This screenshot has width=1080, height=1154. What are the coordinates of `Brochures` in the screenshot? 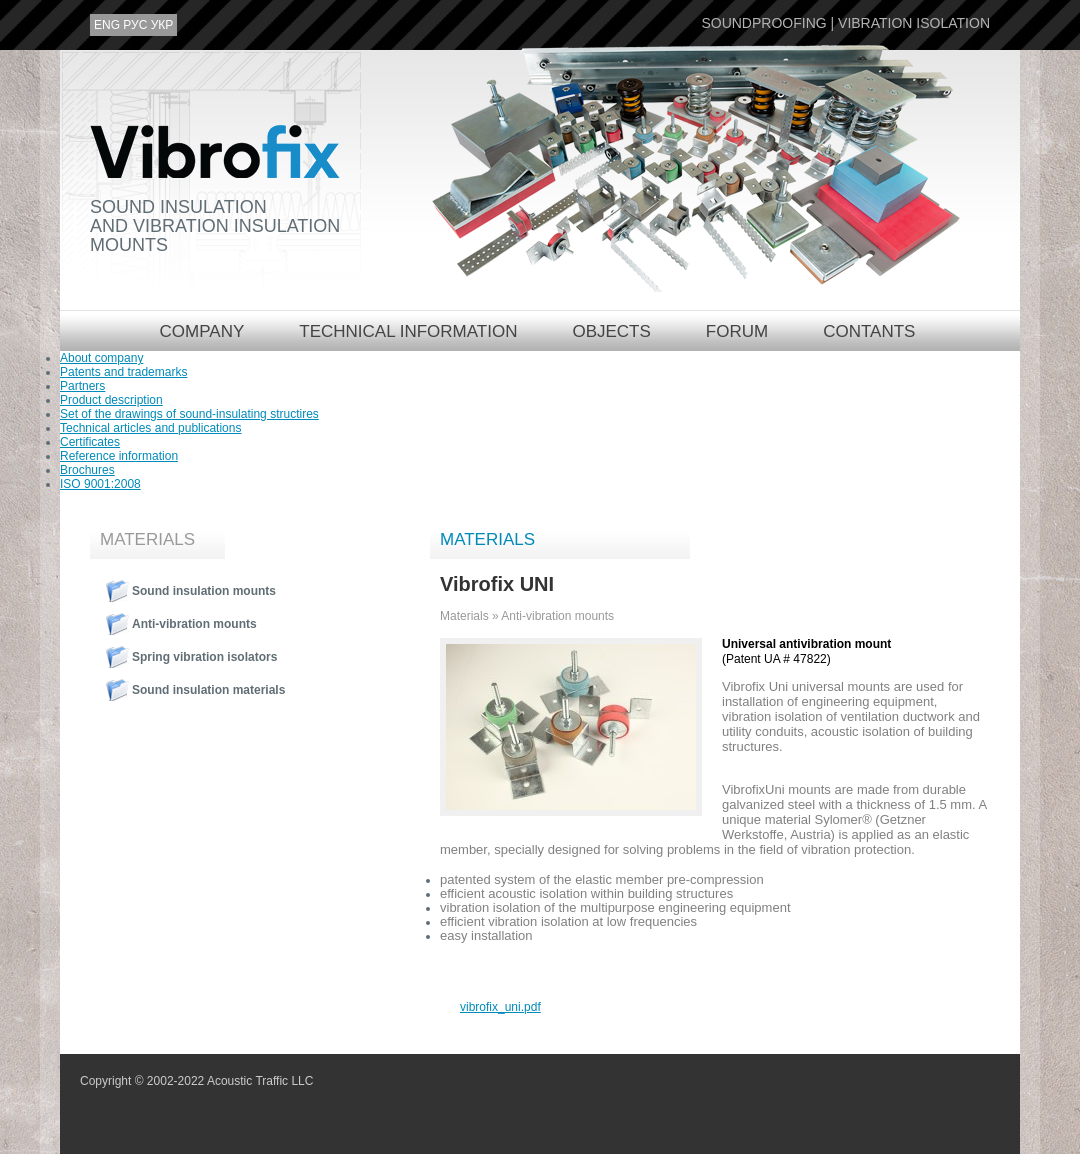 It's located at (87, 470).